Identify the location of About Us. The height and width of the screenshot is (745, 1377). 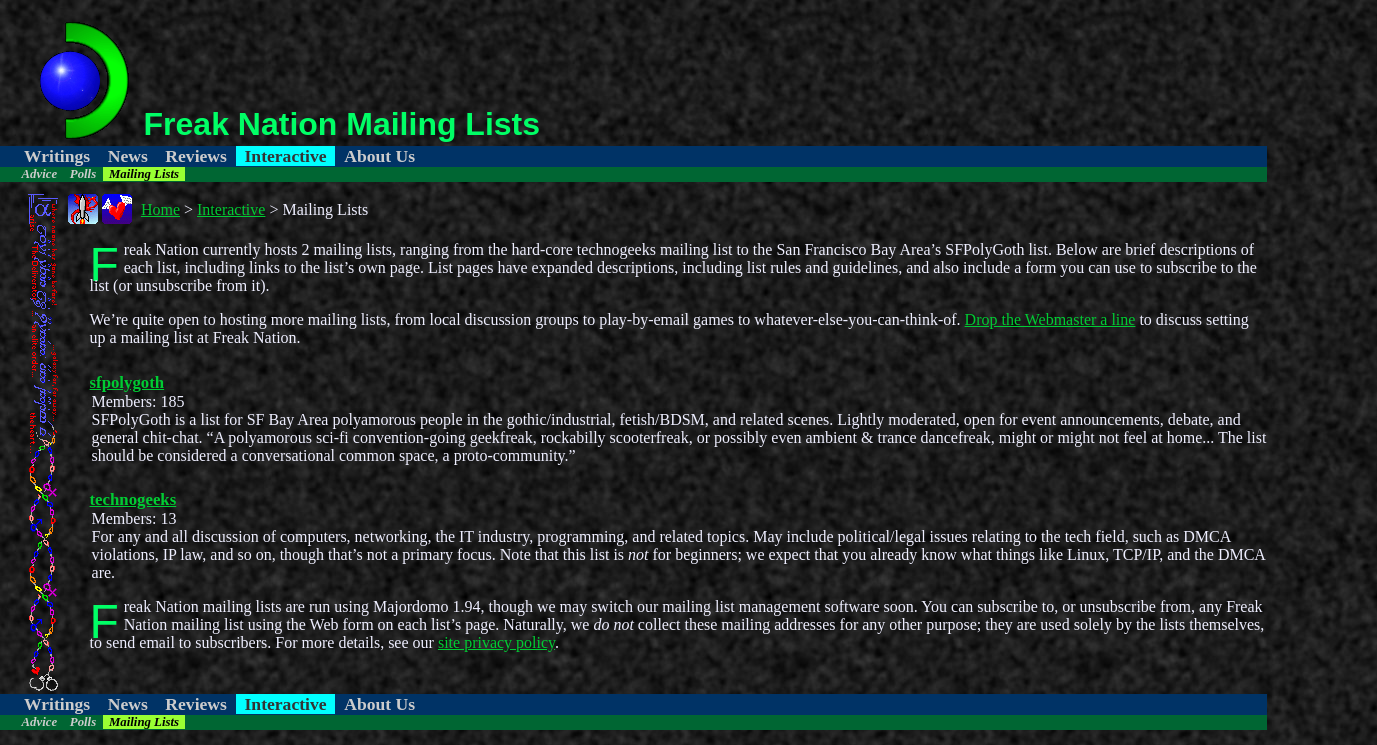
(379, 156).